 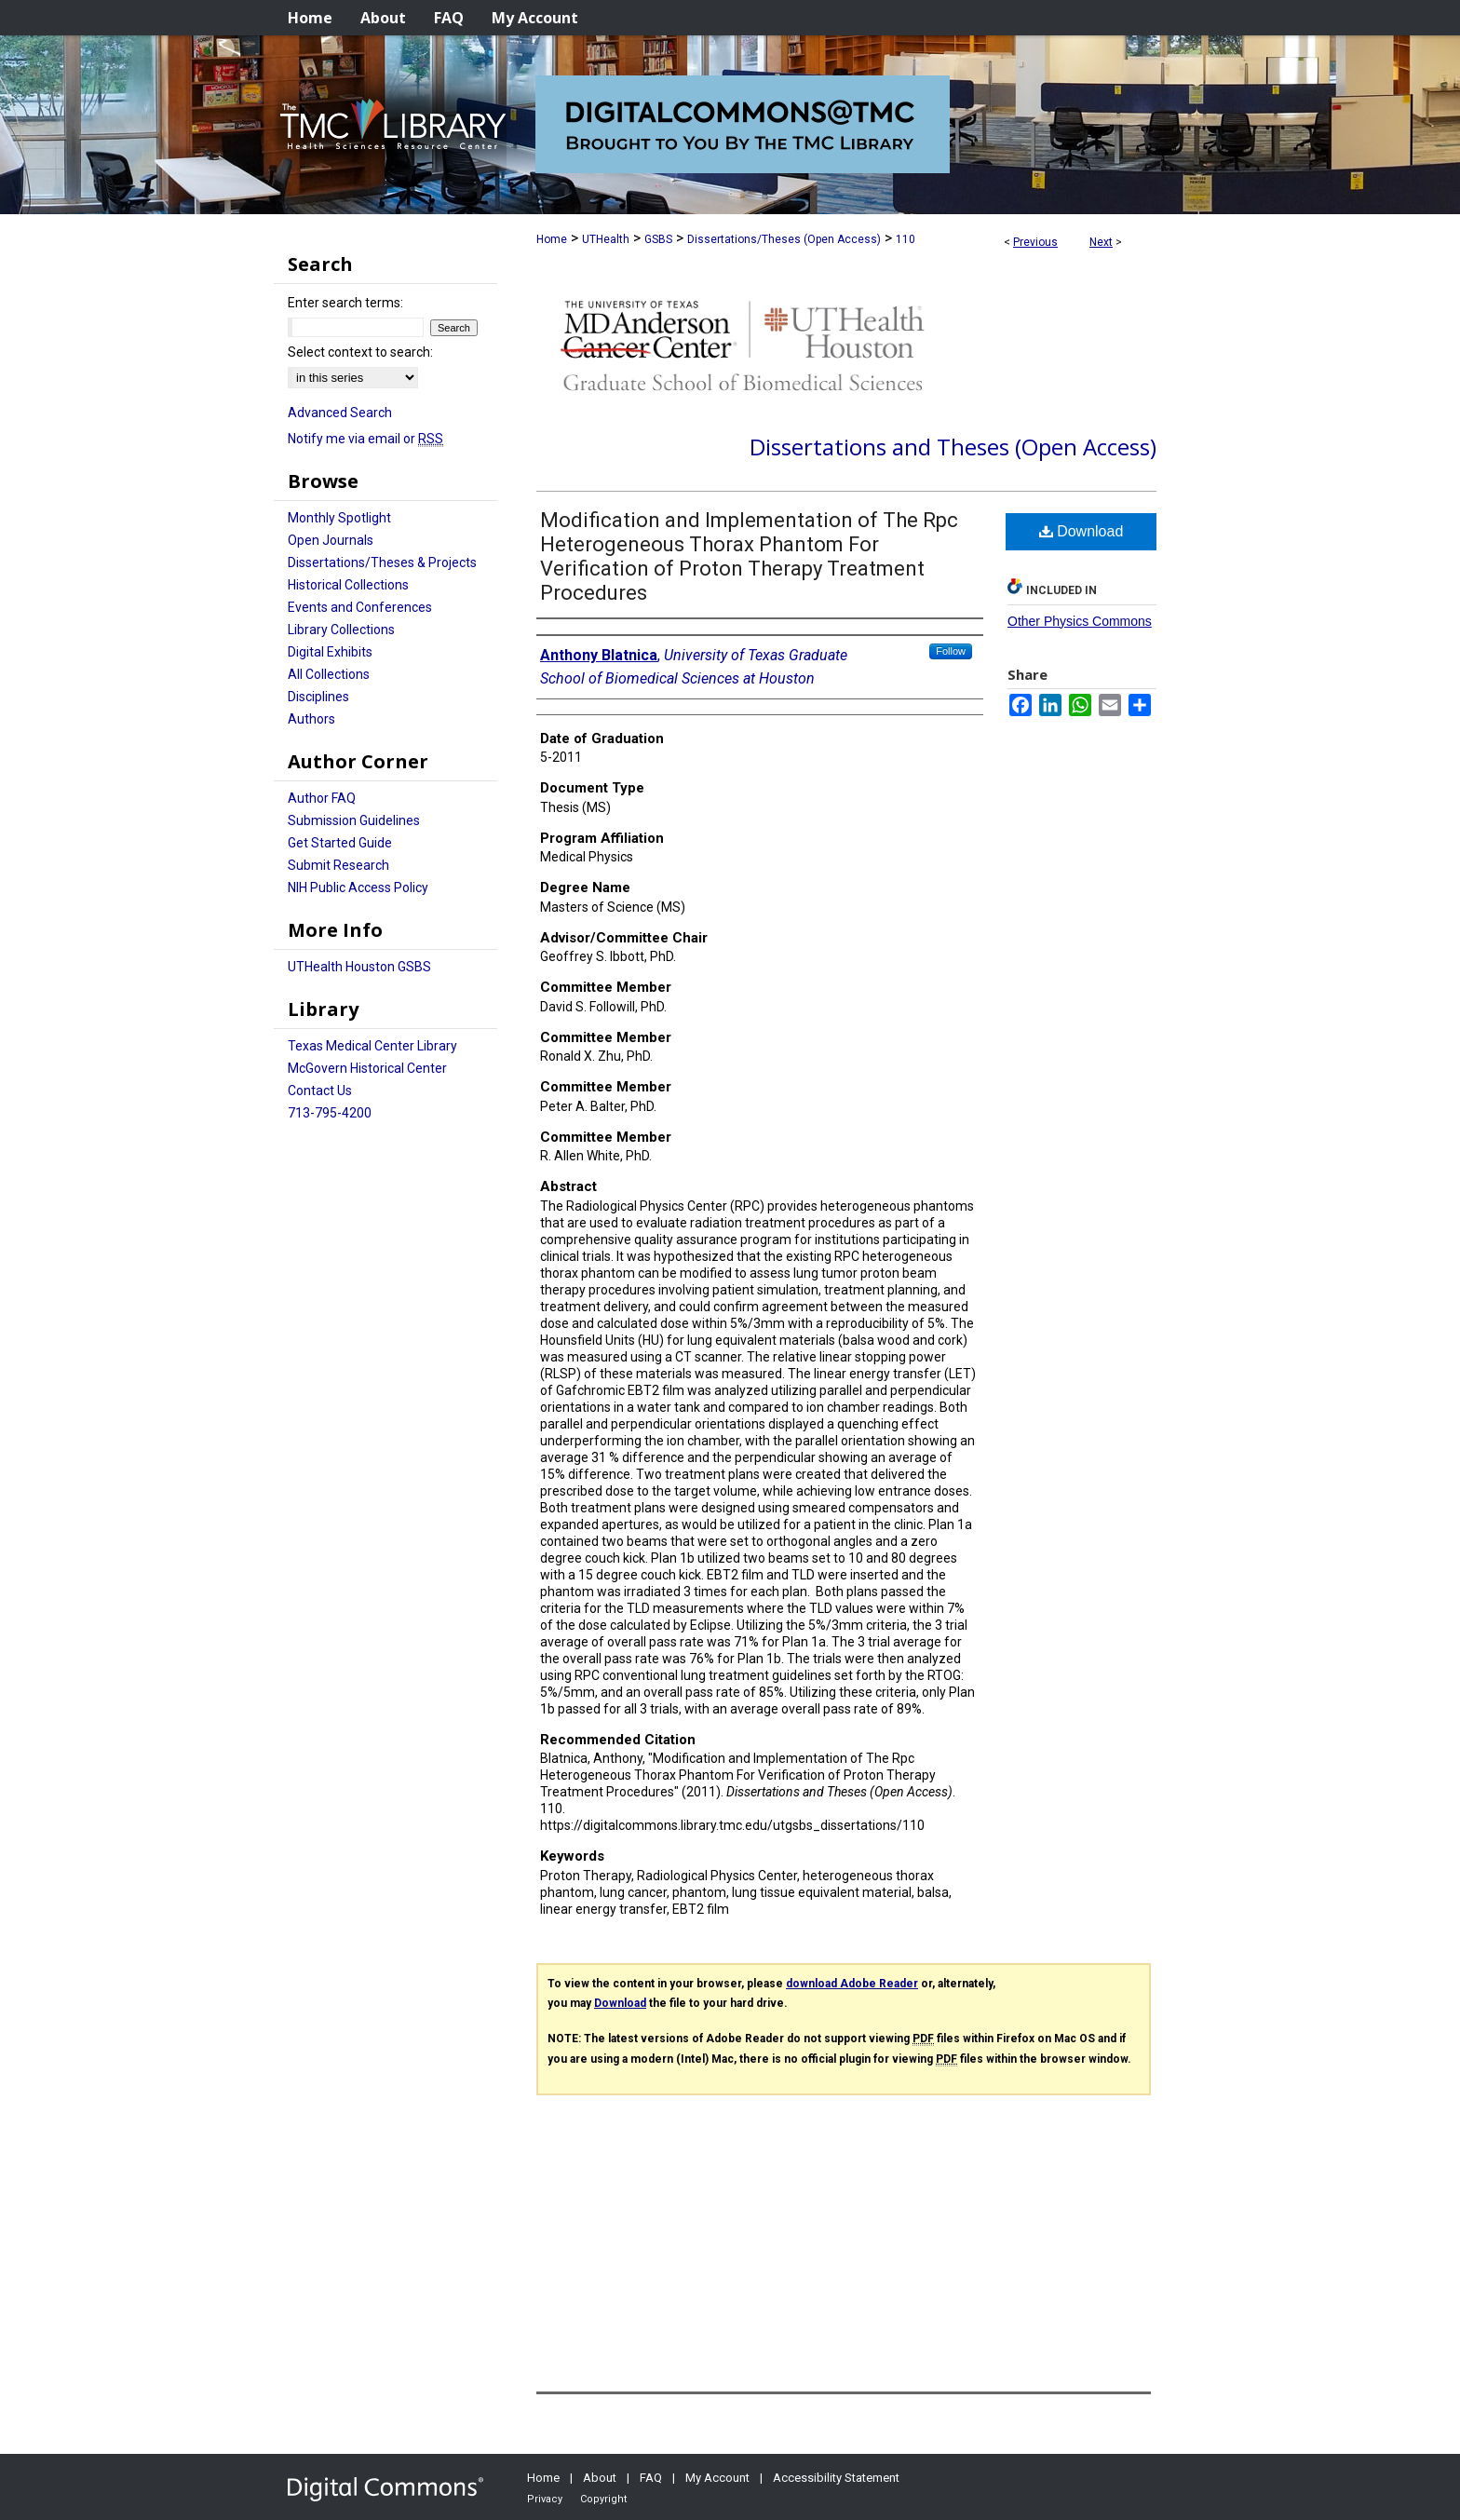 What do you see at coordinates (318, 696) in the screenshot?
I see `Disciplines` at bounding box center [318, 696].